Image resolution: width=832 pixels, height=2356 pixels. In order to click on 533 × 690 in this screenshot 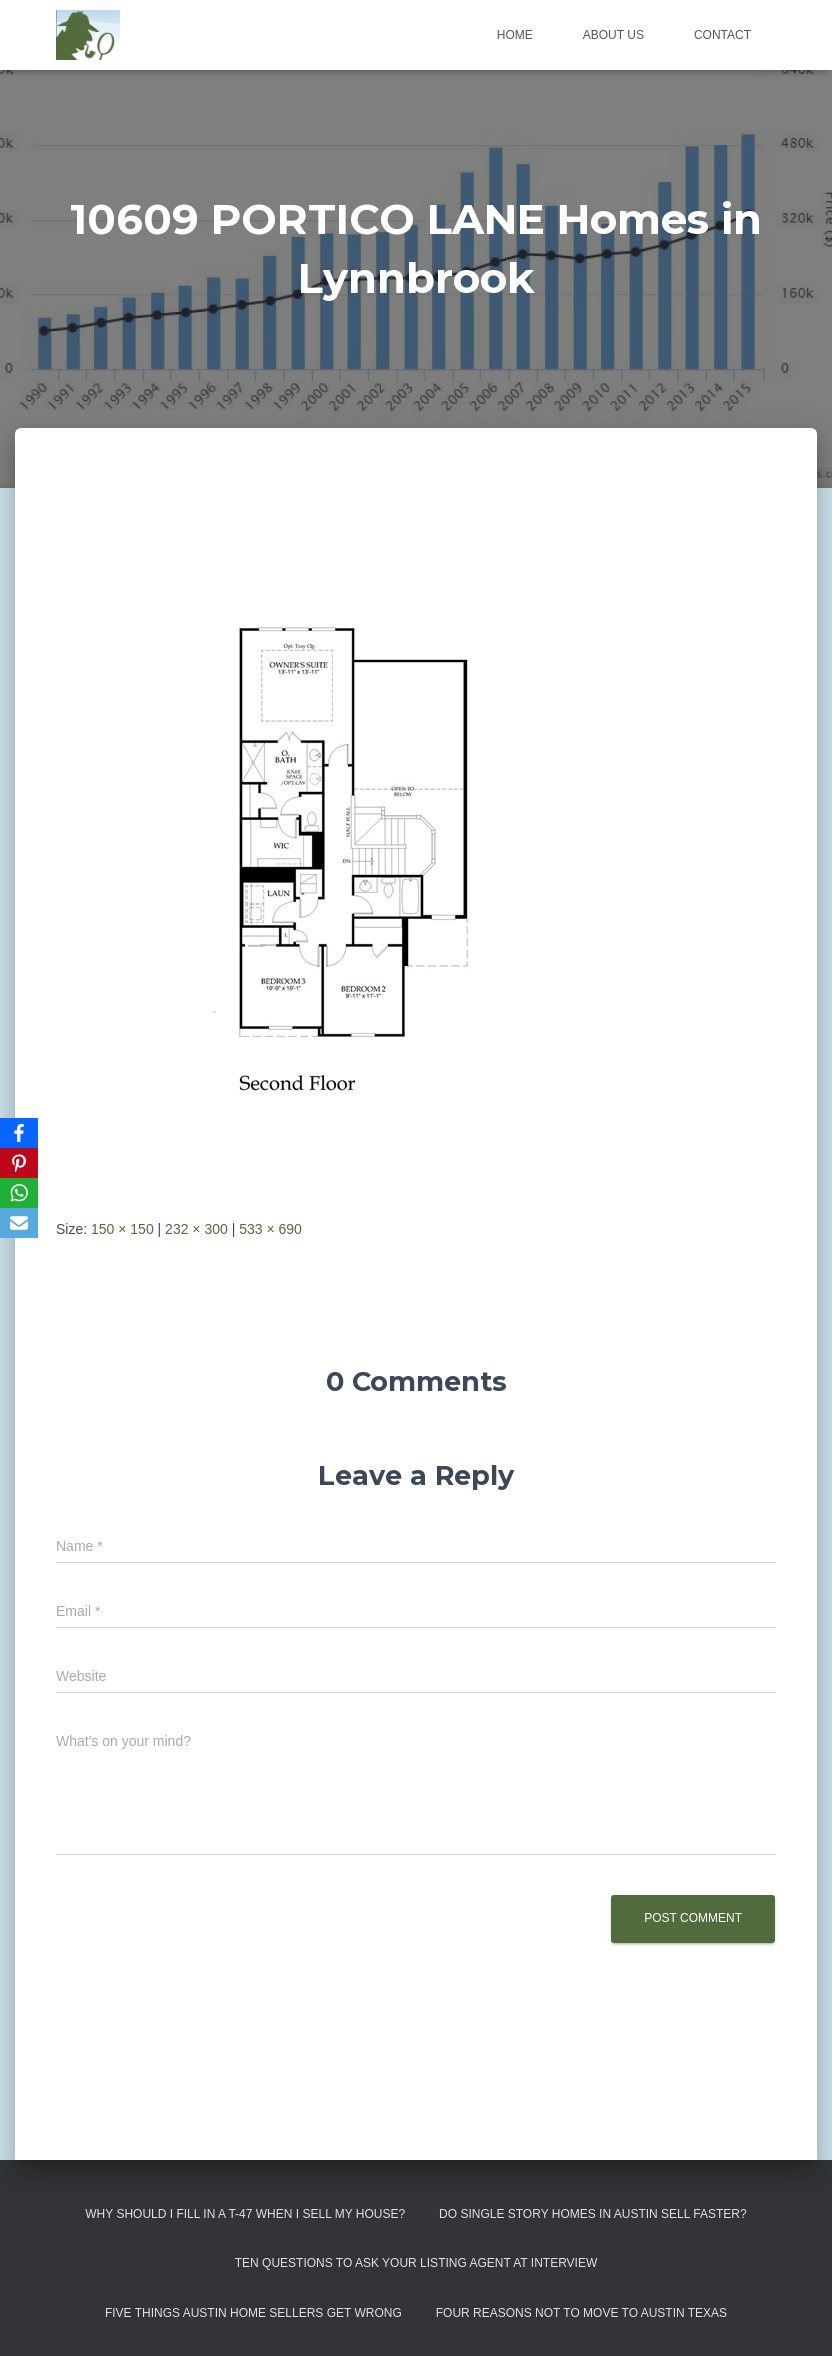, I will do `click(270, 1229)`.